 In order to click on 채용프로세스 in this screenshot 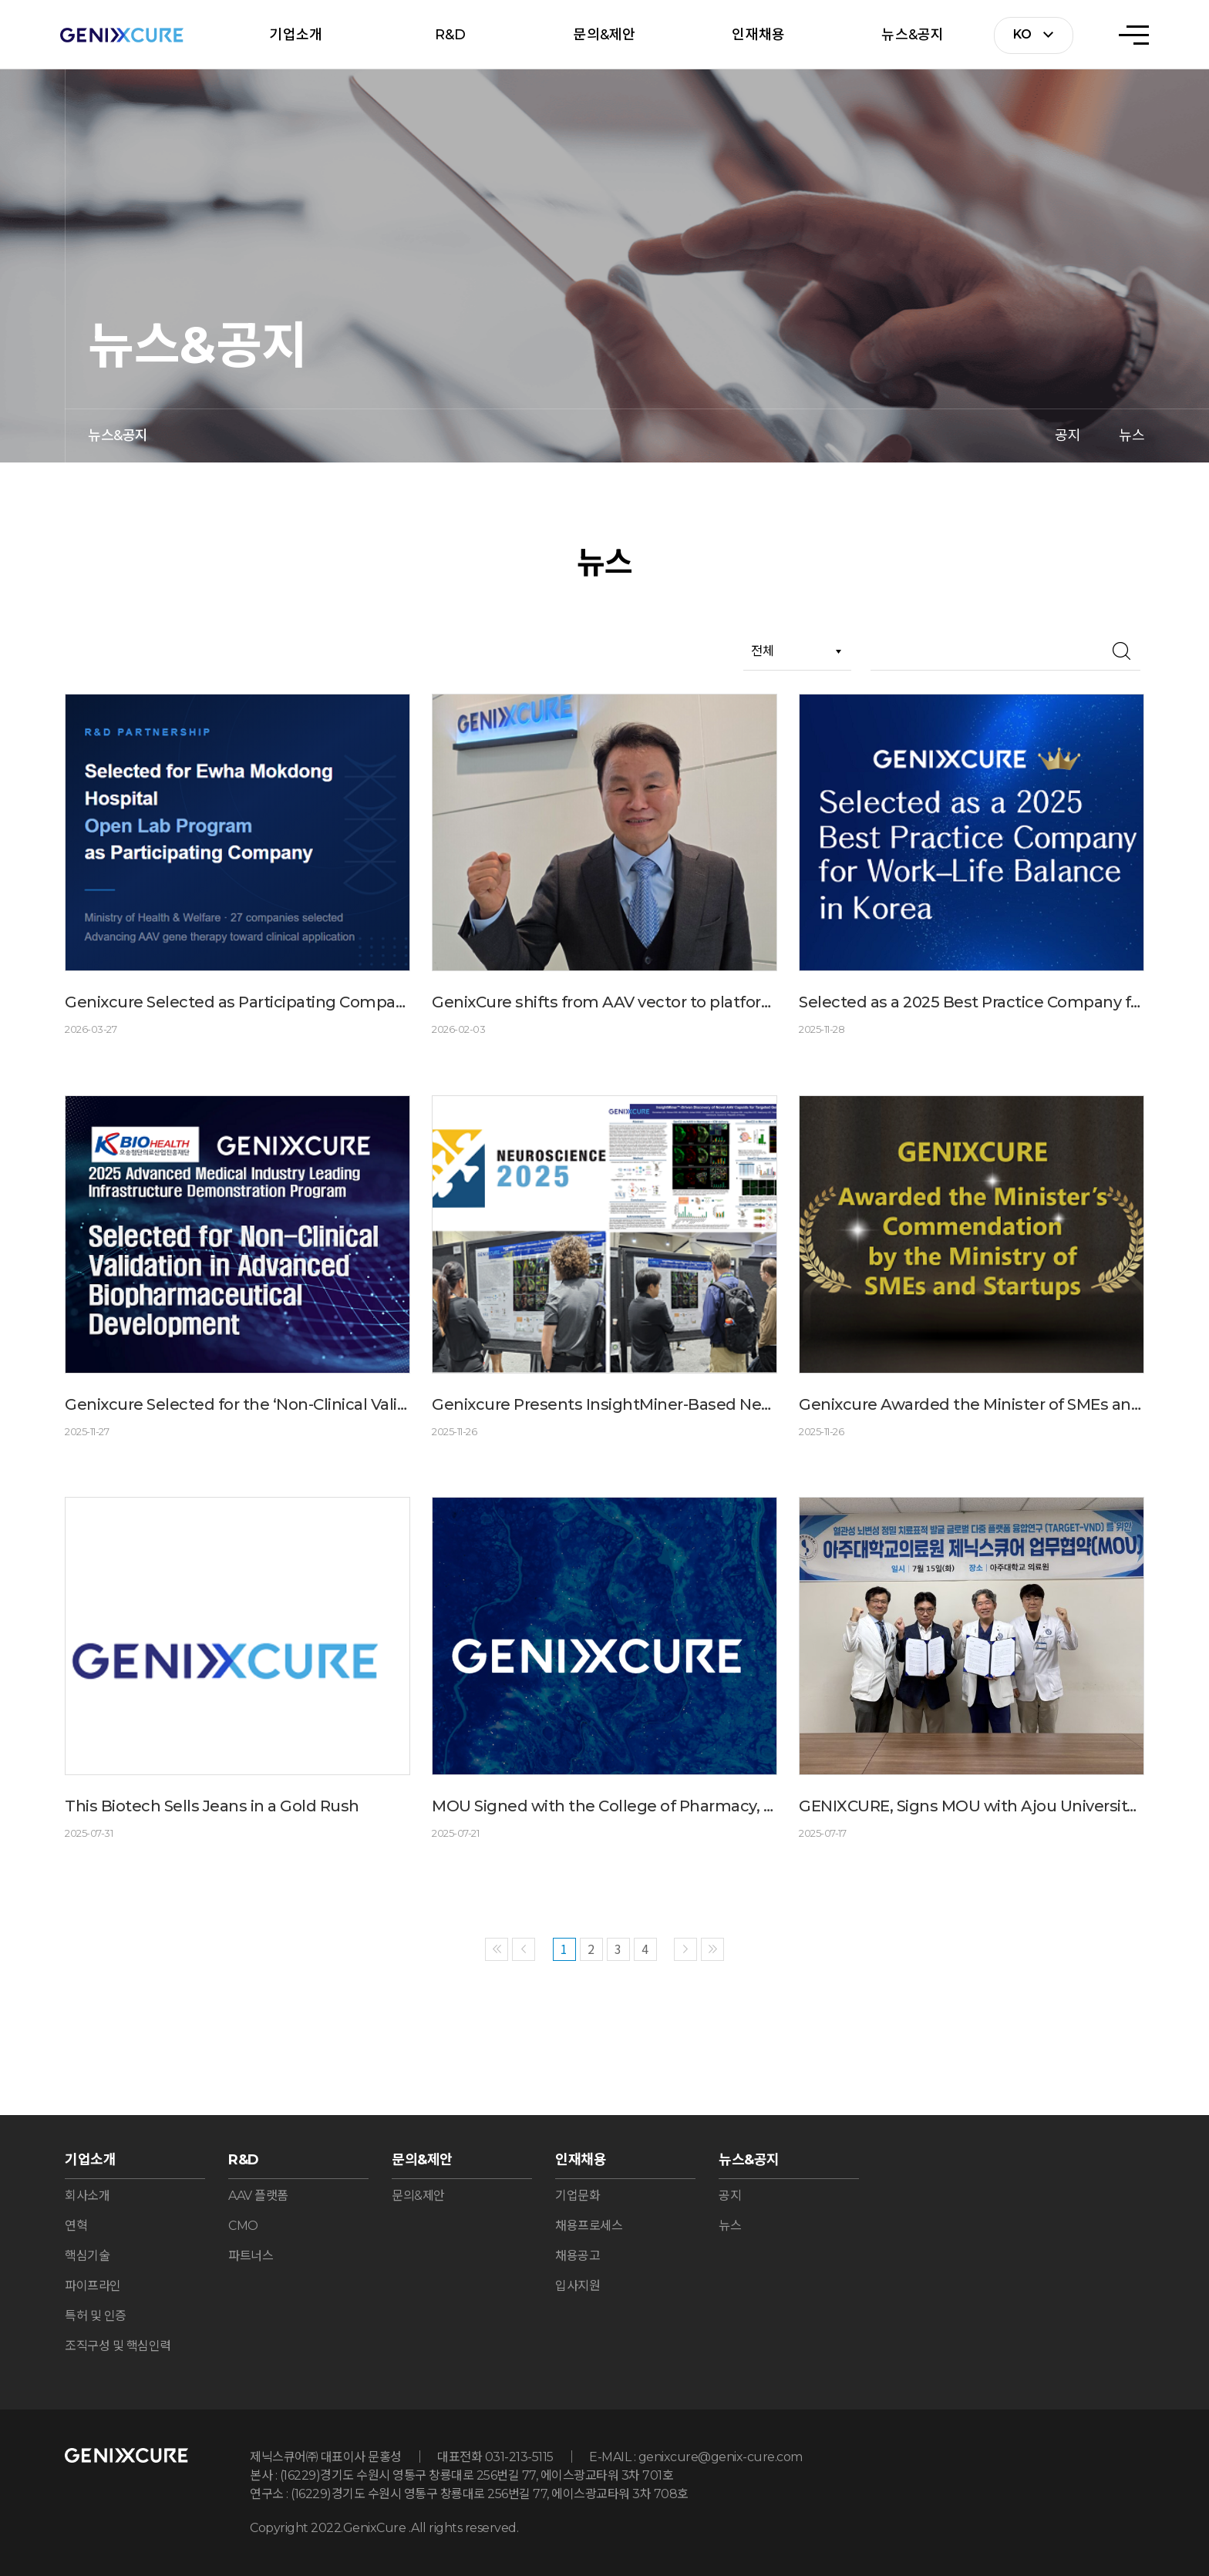, I will do `click(588, 2225)`.